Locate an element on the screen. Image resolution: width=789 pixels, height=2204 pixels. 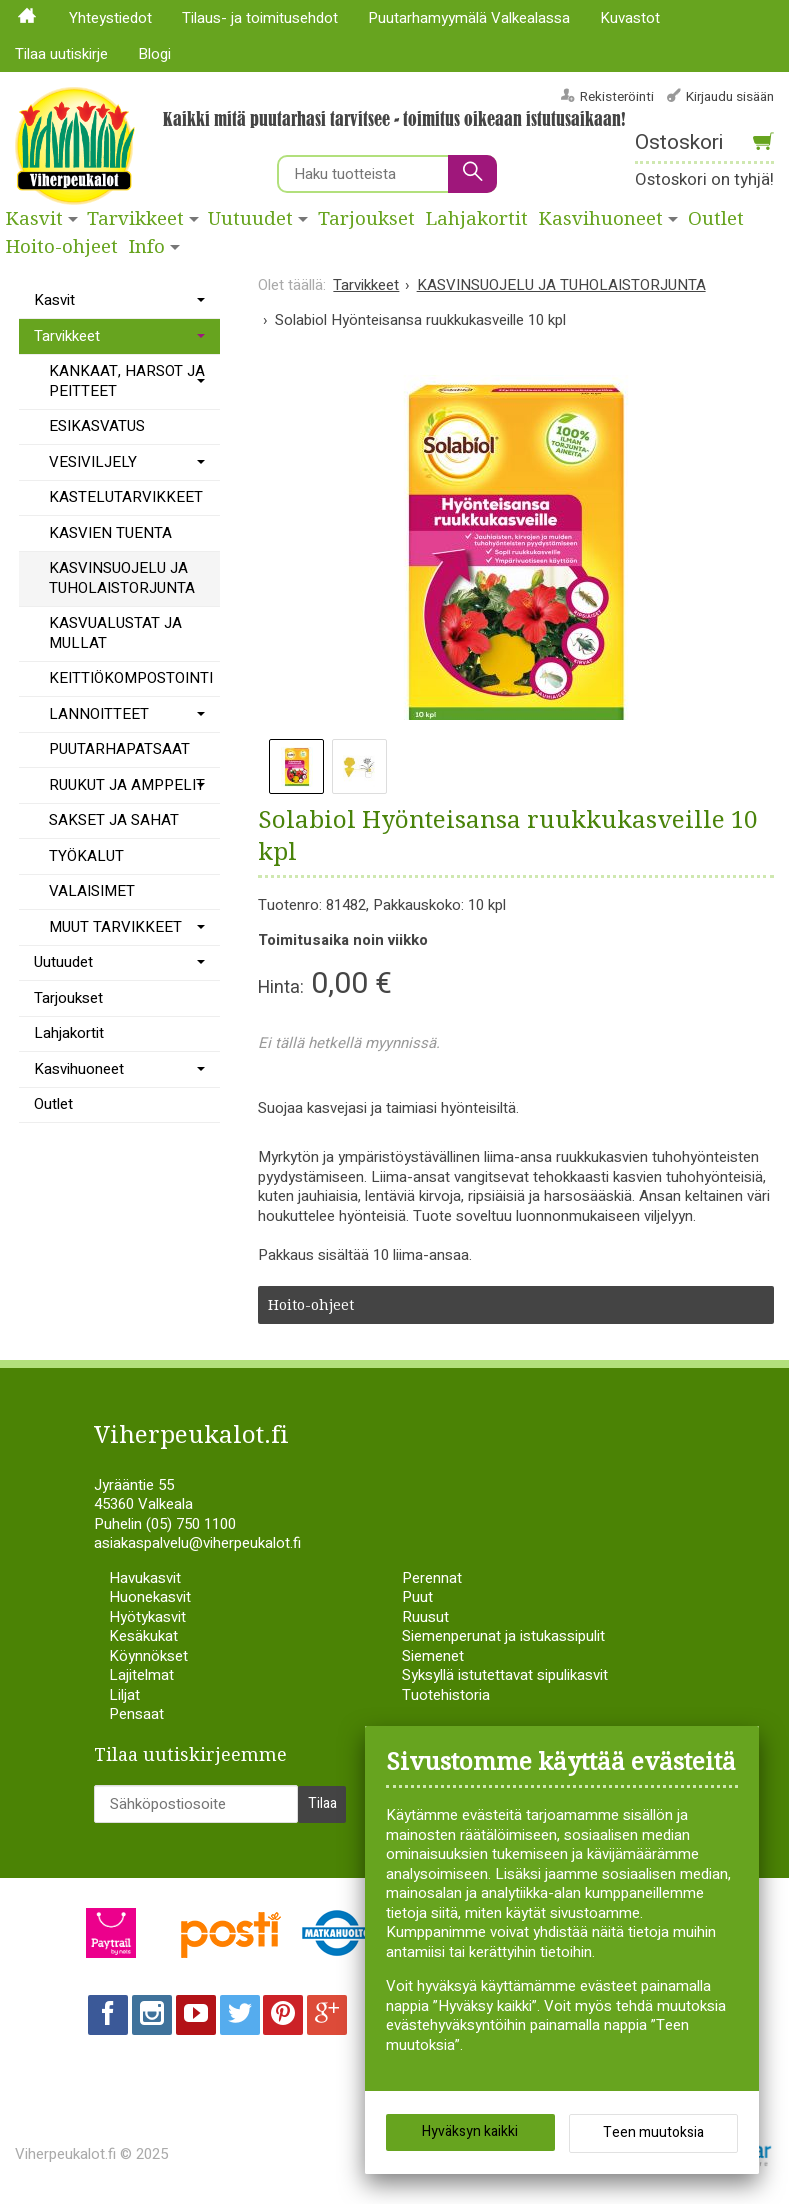
Tilaa uutiskirje is located at coordinates (61, 54).